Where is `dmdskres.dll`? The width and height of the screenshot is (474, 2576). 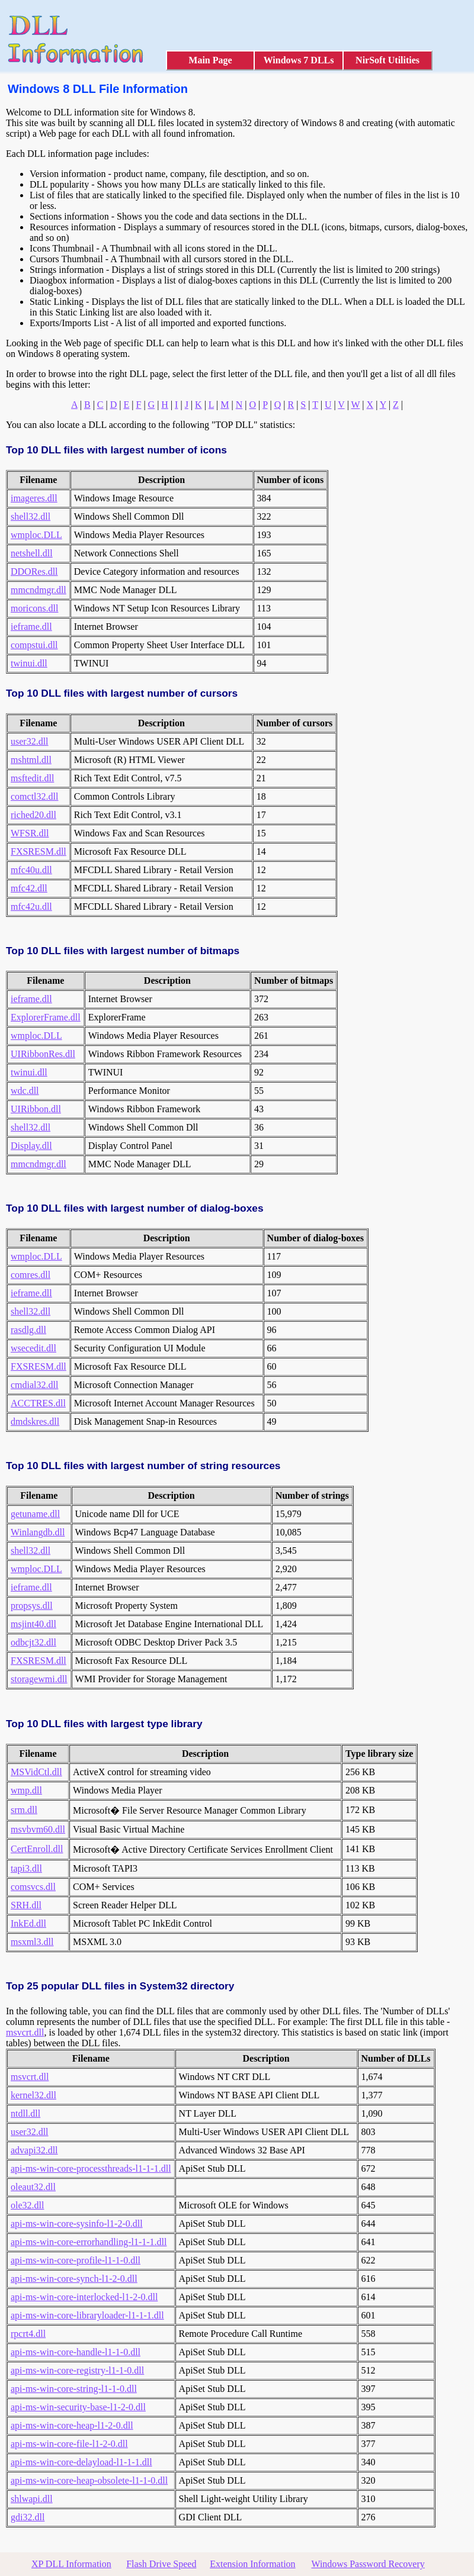
dmdskres.dll is located at coordinates (35, 1421).